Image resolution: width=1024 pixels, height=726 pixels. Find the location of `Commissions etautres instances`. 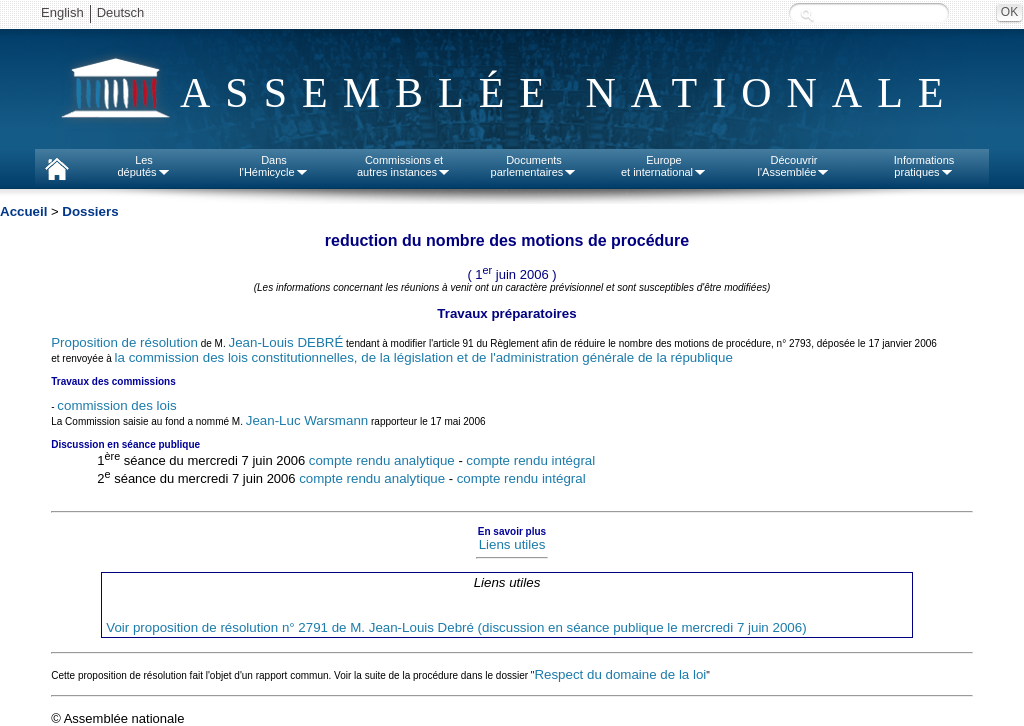

Commissions etautres instances is located at coordinates (404, 166).